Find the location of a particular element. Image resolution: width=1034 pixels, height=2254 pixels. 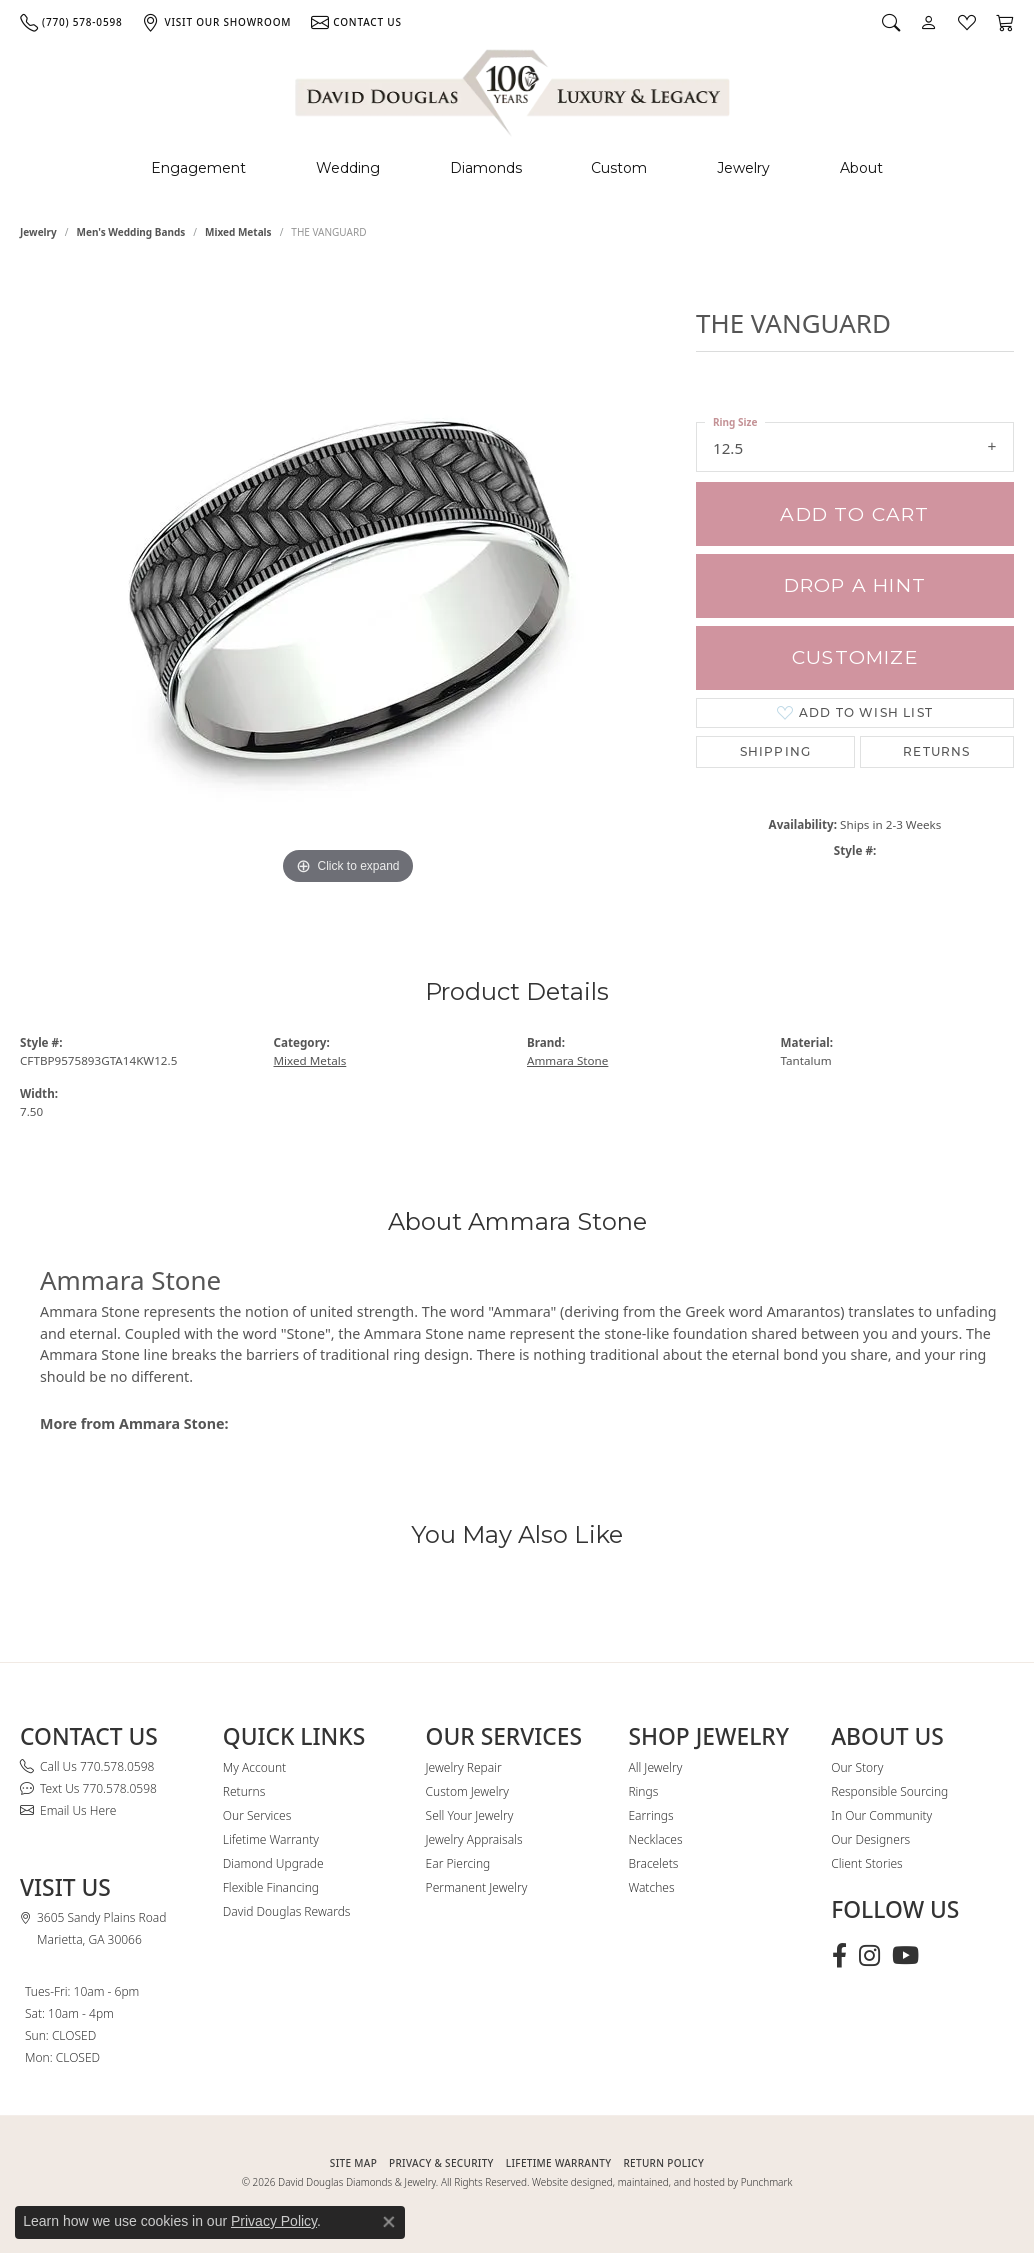

Diamond Upgrade is located at coordinates (273, 1863).